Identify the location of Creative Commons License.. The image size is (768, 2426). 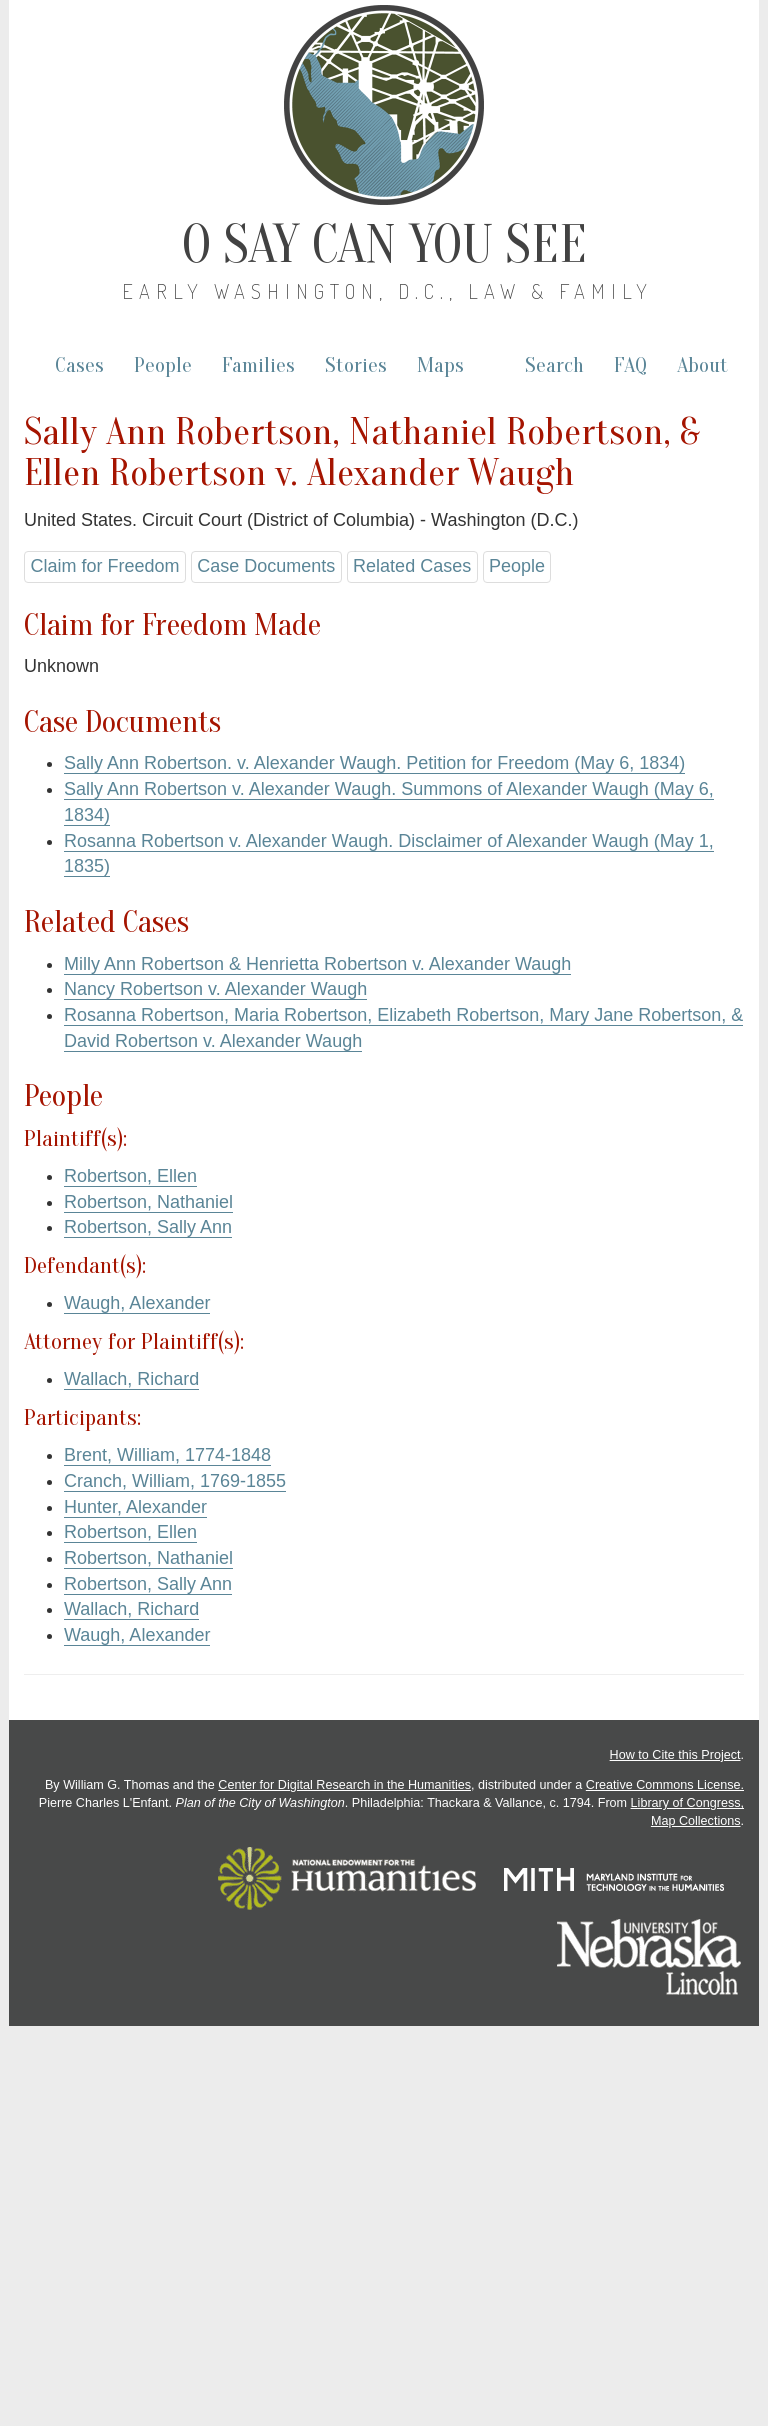
(665, 1785).